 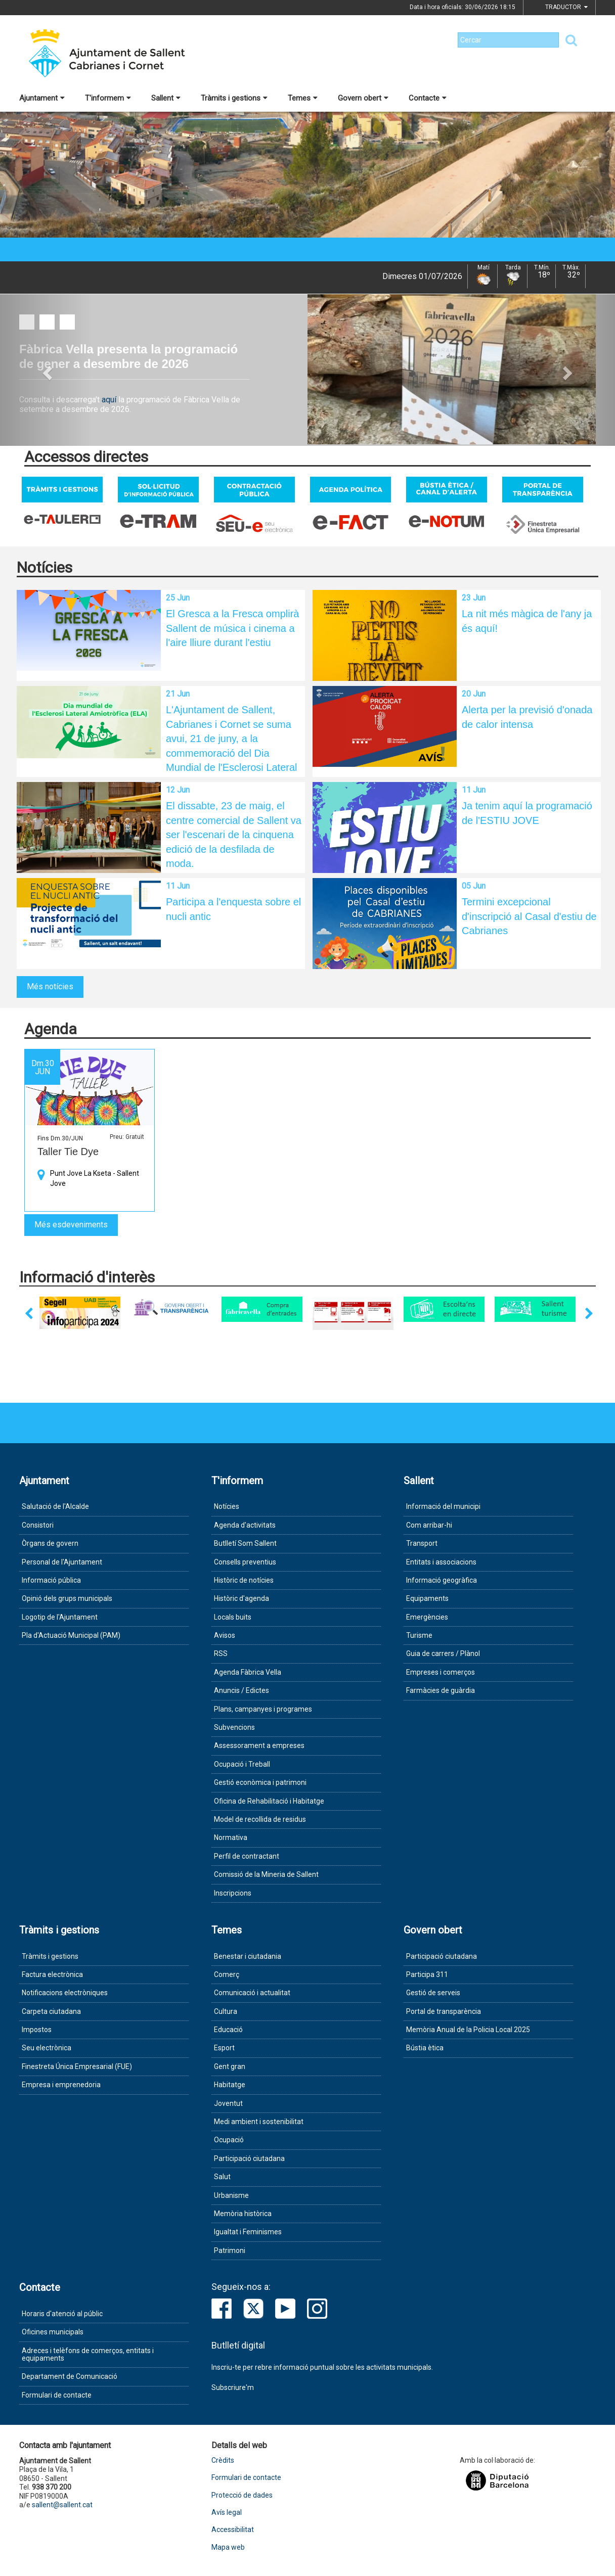 I want to click on Salutació de l'Alcalde, so click(x=55, y=1506).